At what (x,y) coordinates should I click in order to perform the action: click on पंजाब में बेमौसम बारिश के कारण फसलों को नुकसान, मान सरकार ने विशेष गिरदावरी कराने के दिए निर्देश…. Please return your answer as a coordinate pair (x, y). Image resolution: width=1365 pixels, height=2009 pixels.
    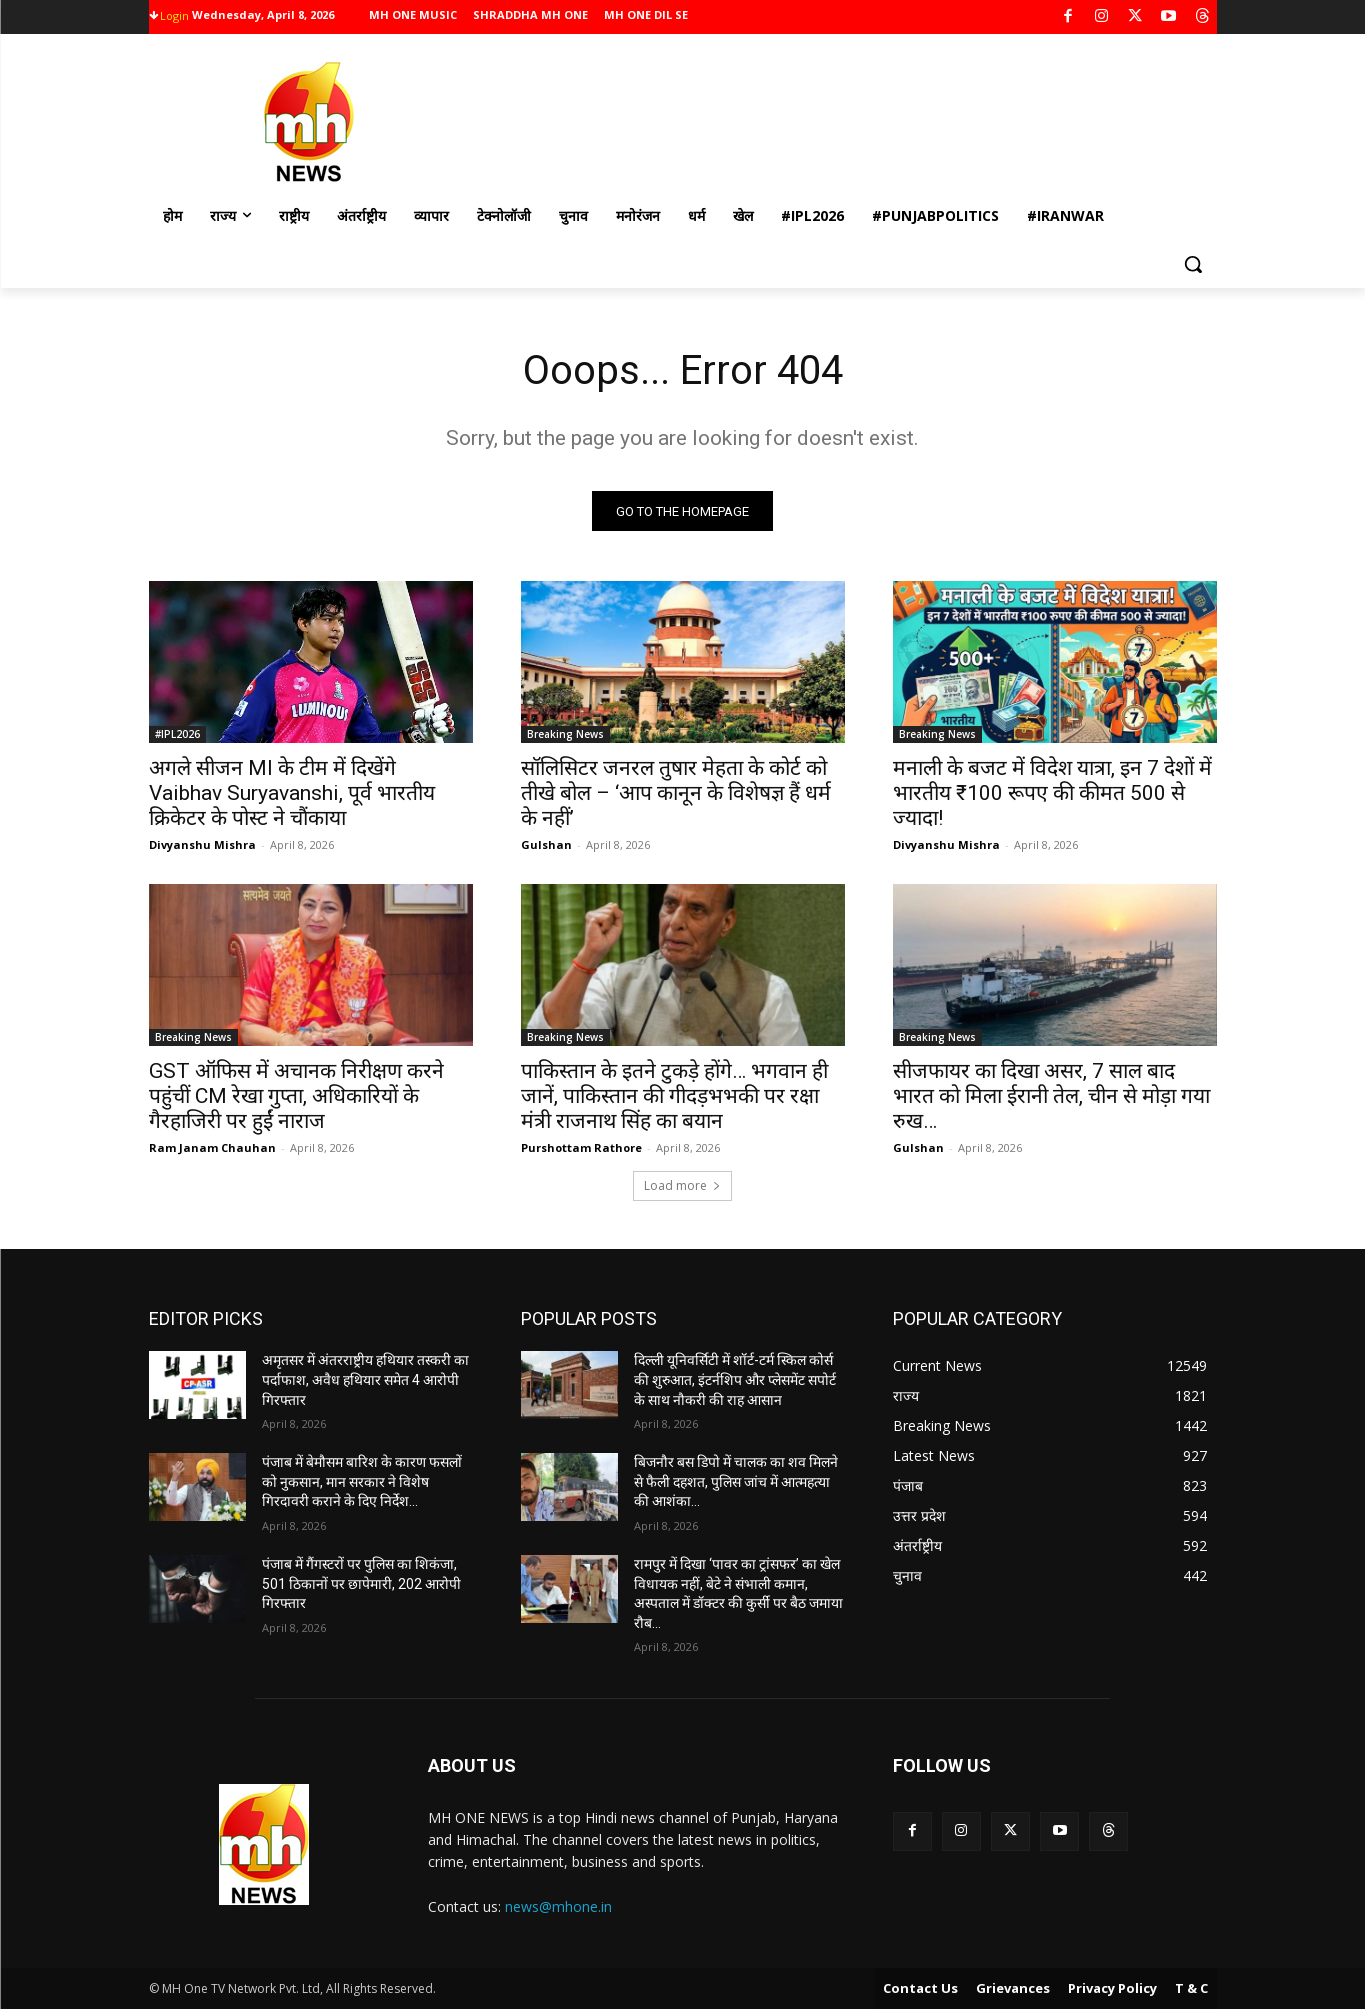
    Looking at the image, I should click on (362, 1481).